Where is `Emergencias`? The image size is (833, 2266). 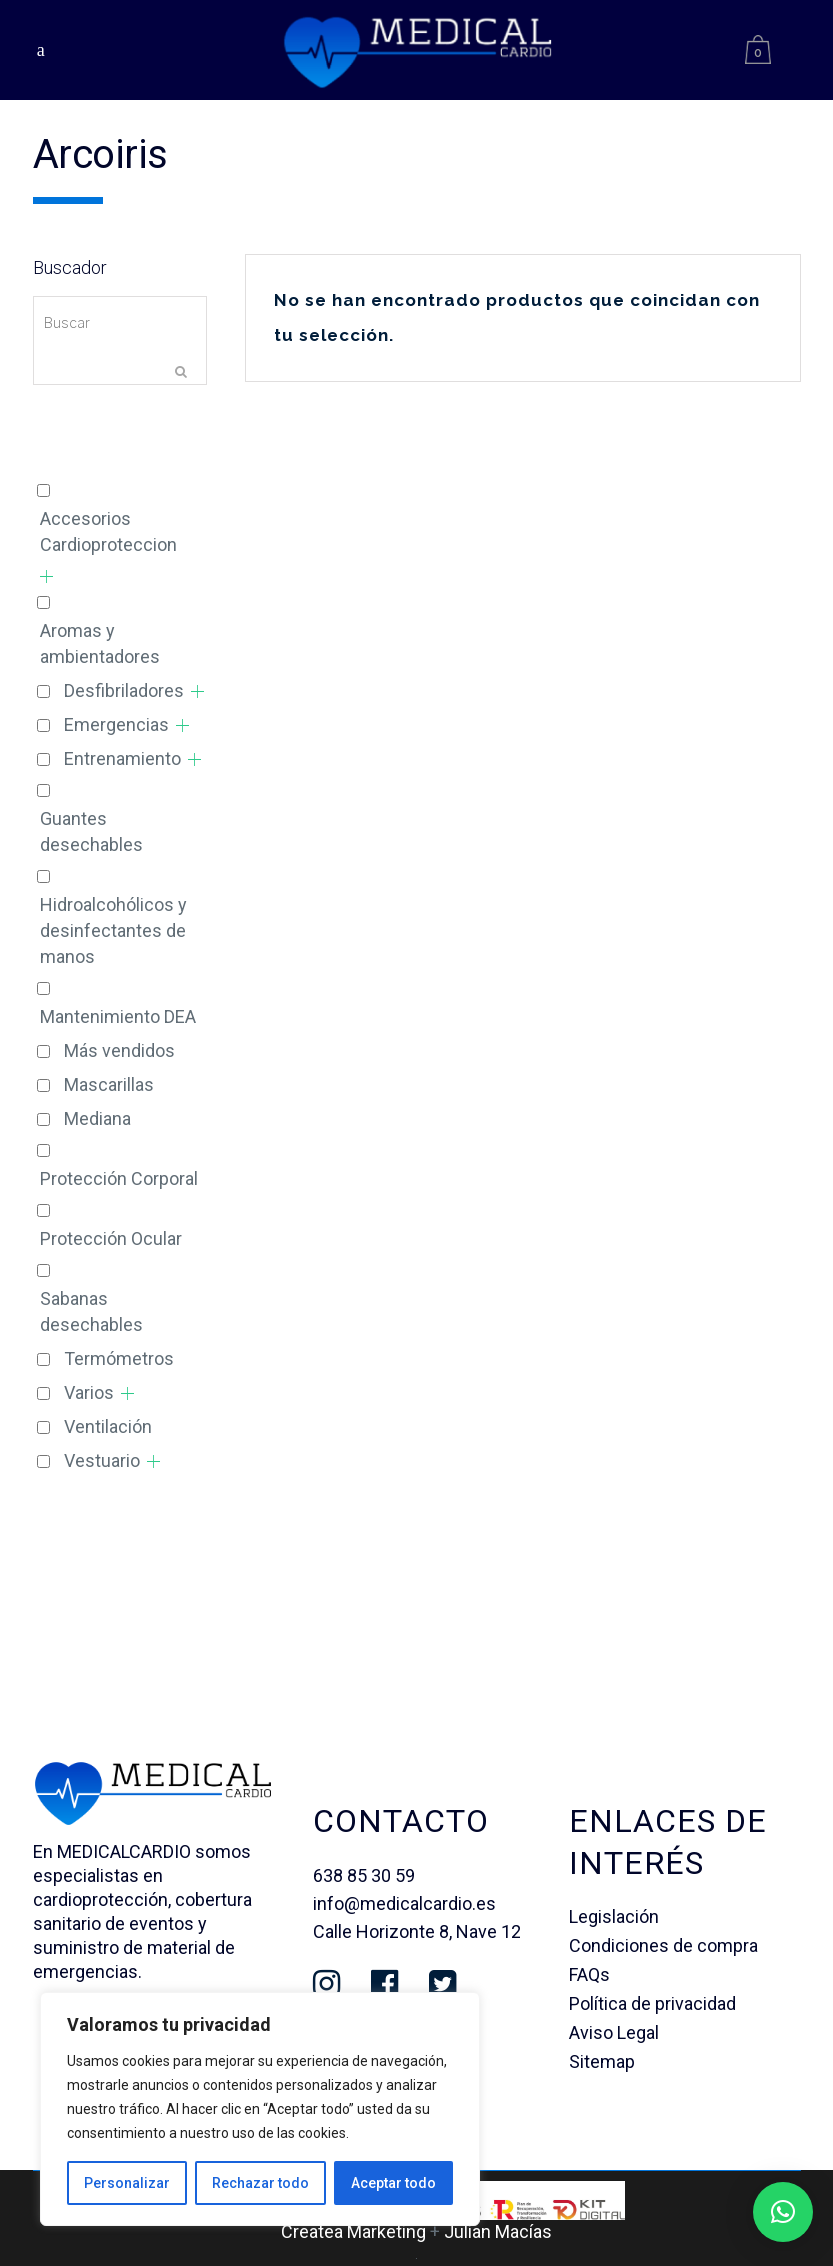 Emergencias is located at coordinates (116, 724).